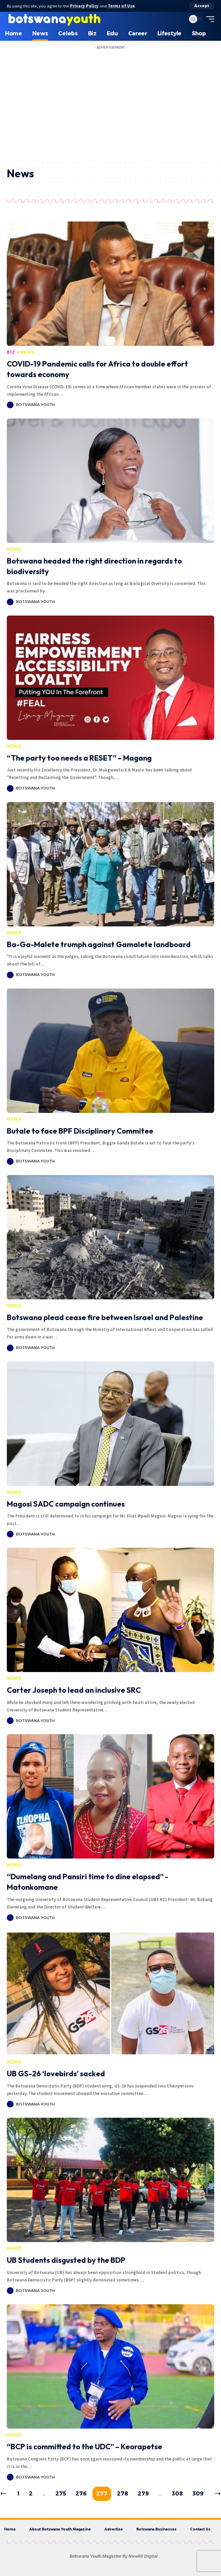 The width and height of the screenshot is (221, 2576). Describe the element at coordinates (56, 2073) in the screenshot. I see `UB GS-26 ‘lovebirds’ sacked` at that location.